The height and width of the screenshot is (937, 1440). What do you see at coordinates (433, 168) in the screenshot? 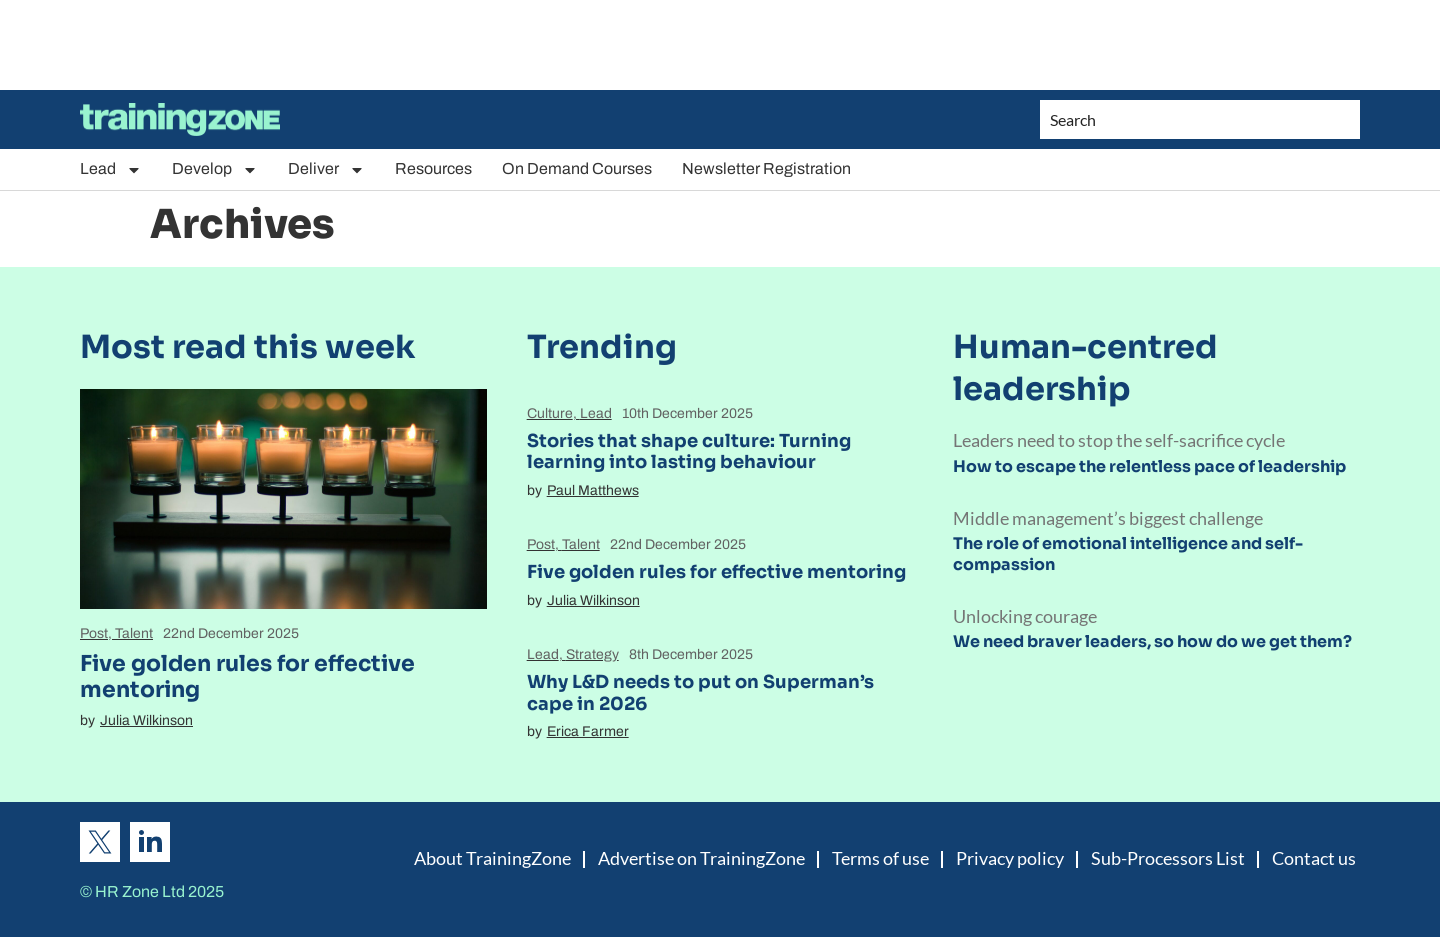
I see `Resources` at bounding box center [433, 168].